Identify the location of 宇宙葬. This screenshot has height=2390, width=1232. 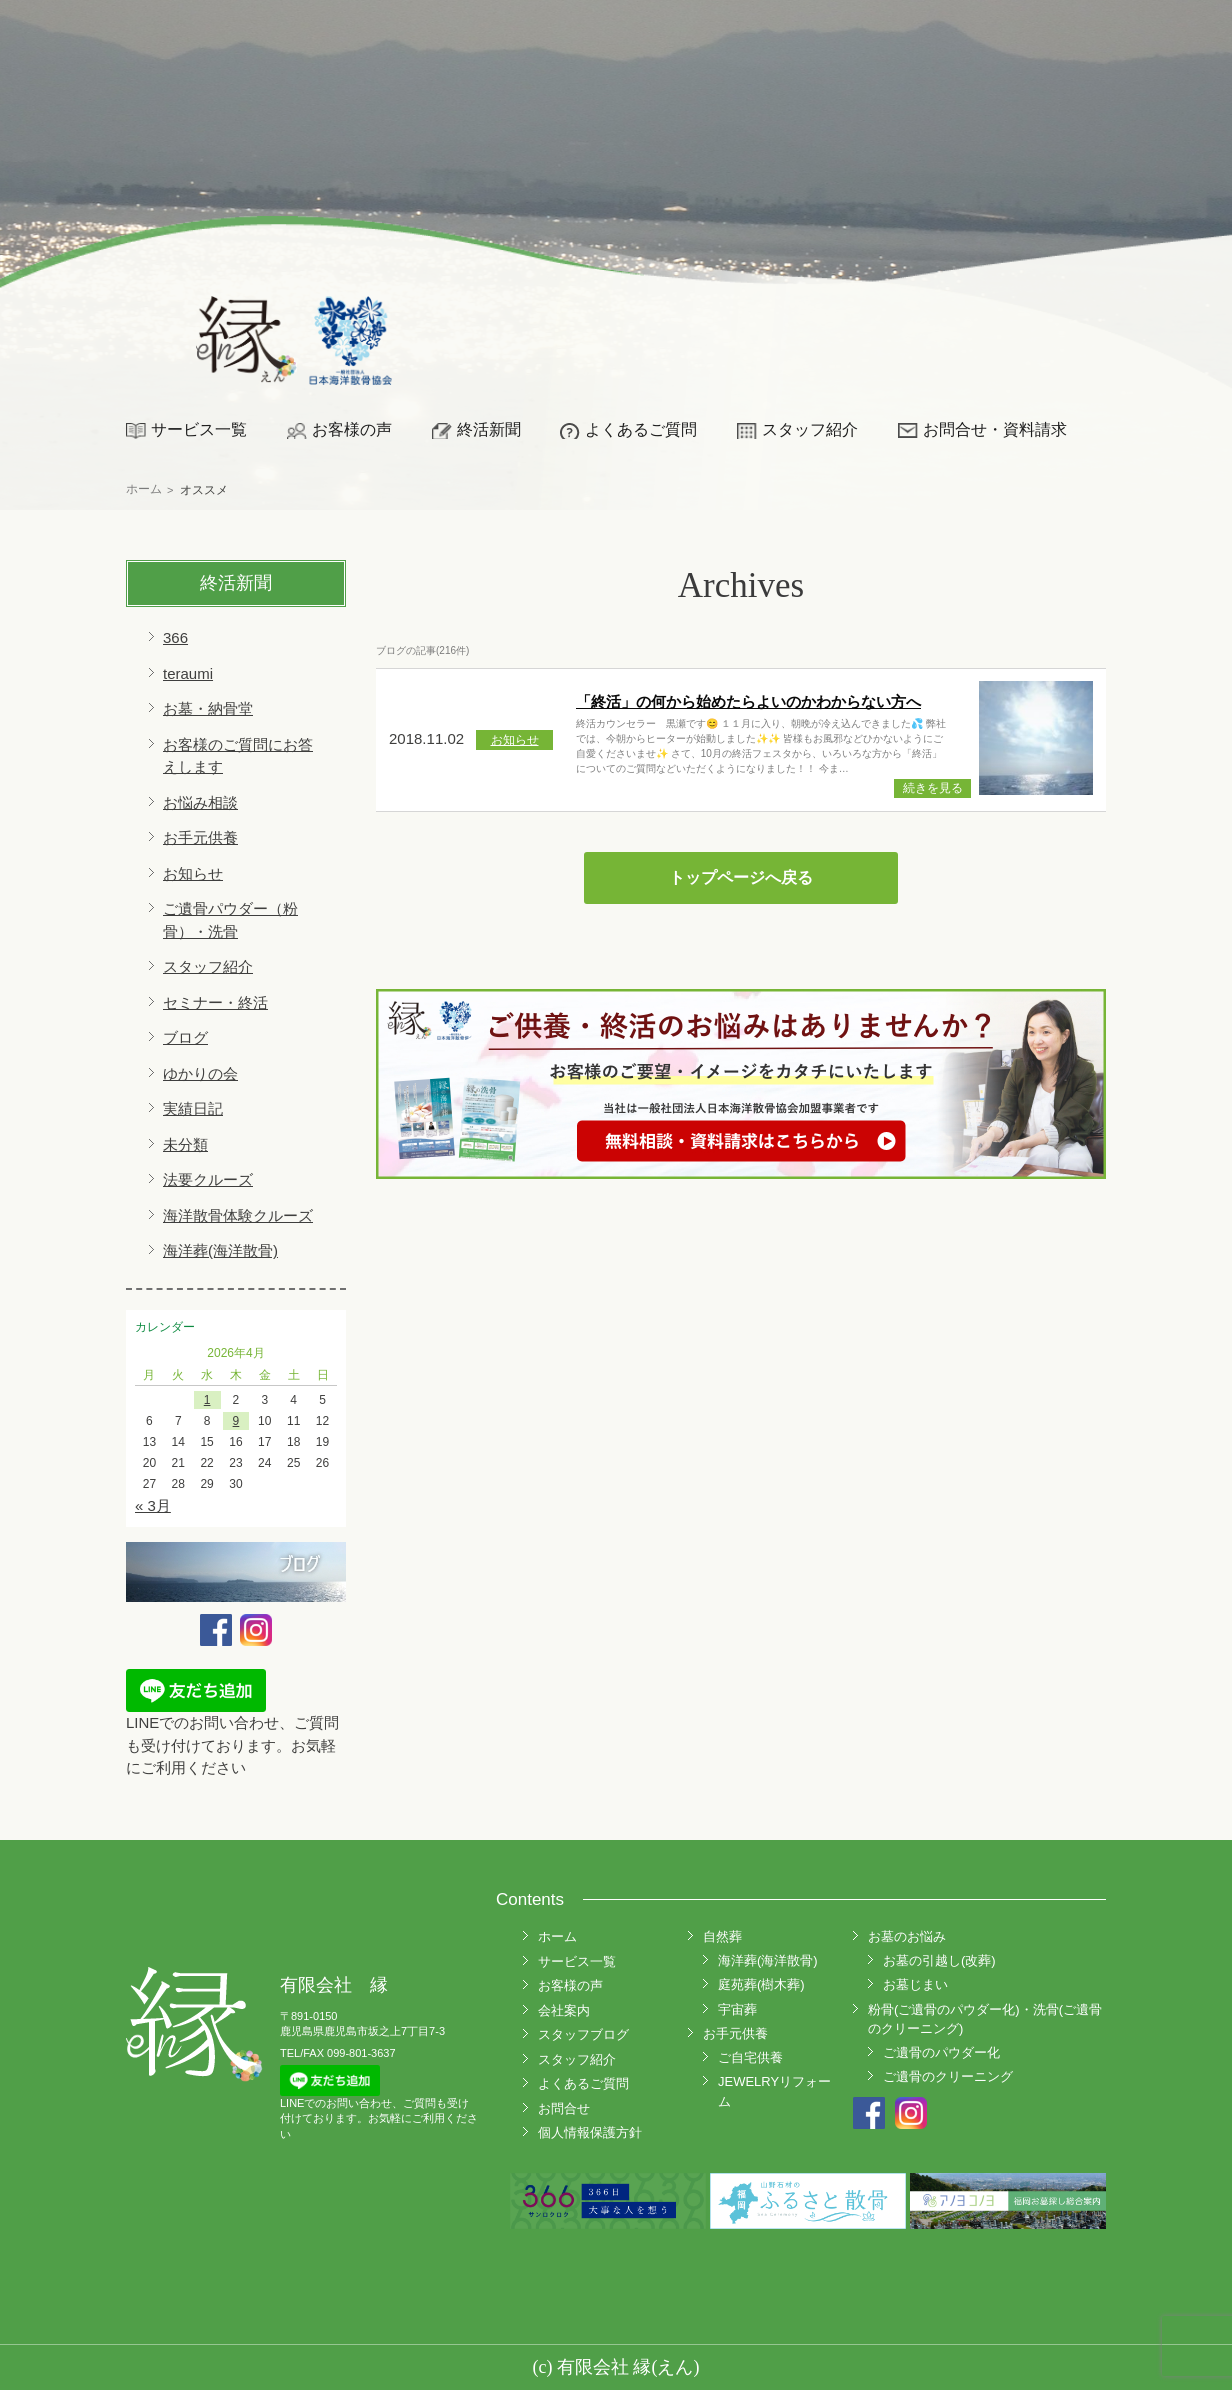
(737, 2009).